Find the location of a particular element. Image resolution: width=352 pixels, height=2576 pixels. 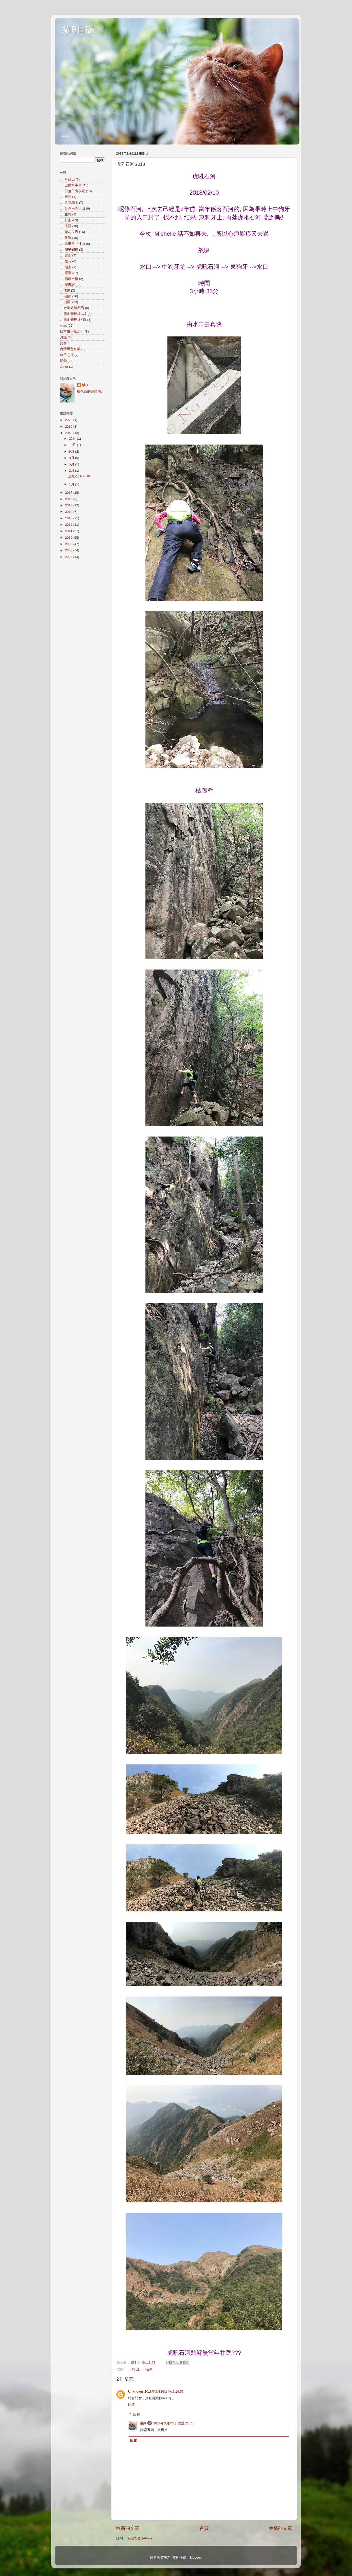

2018 is located at coordinates (69, 433).